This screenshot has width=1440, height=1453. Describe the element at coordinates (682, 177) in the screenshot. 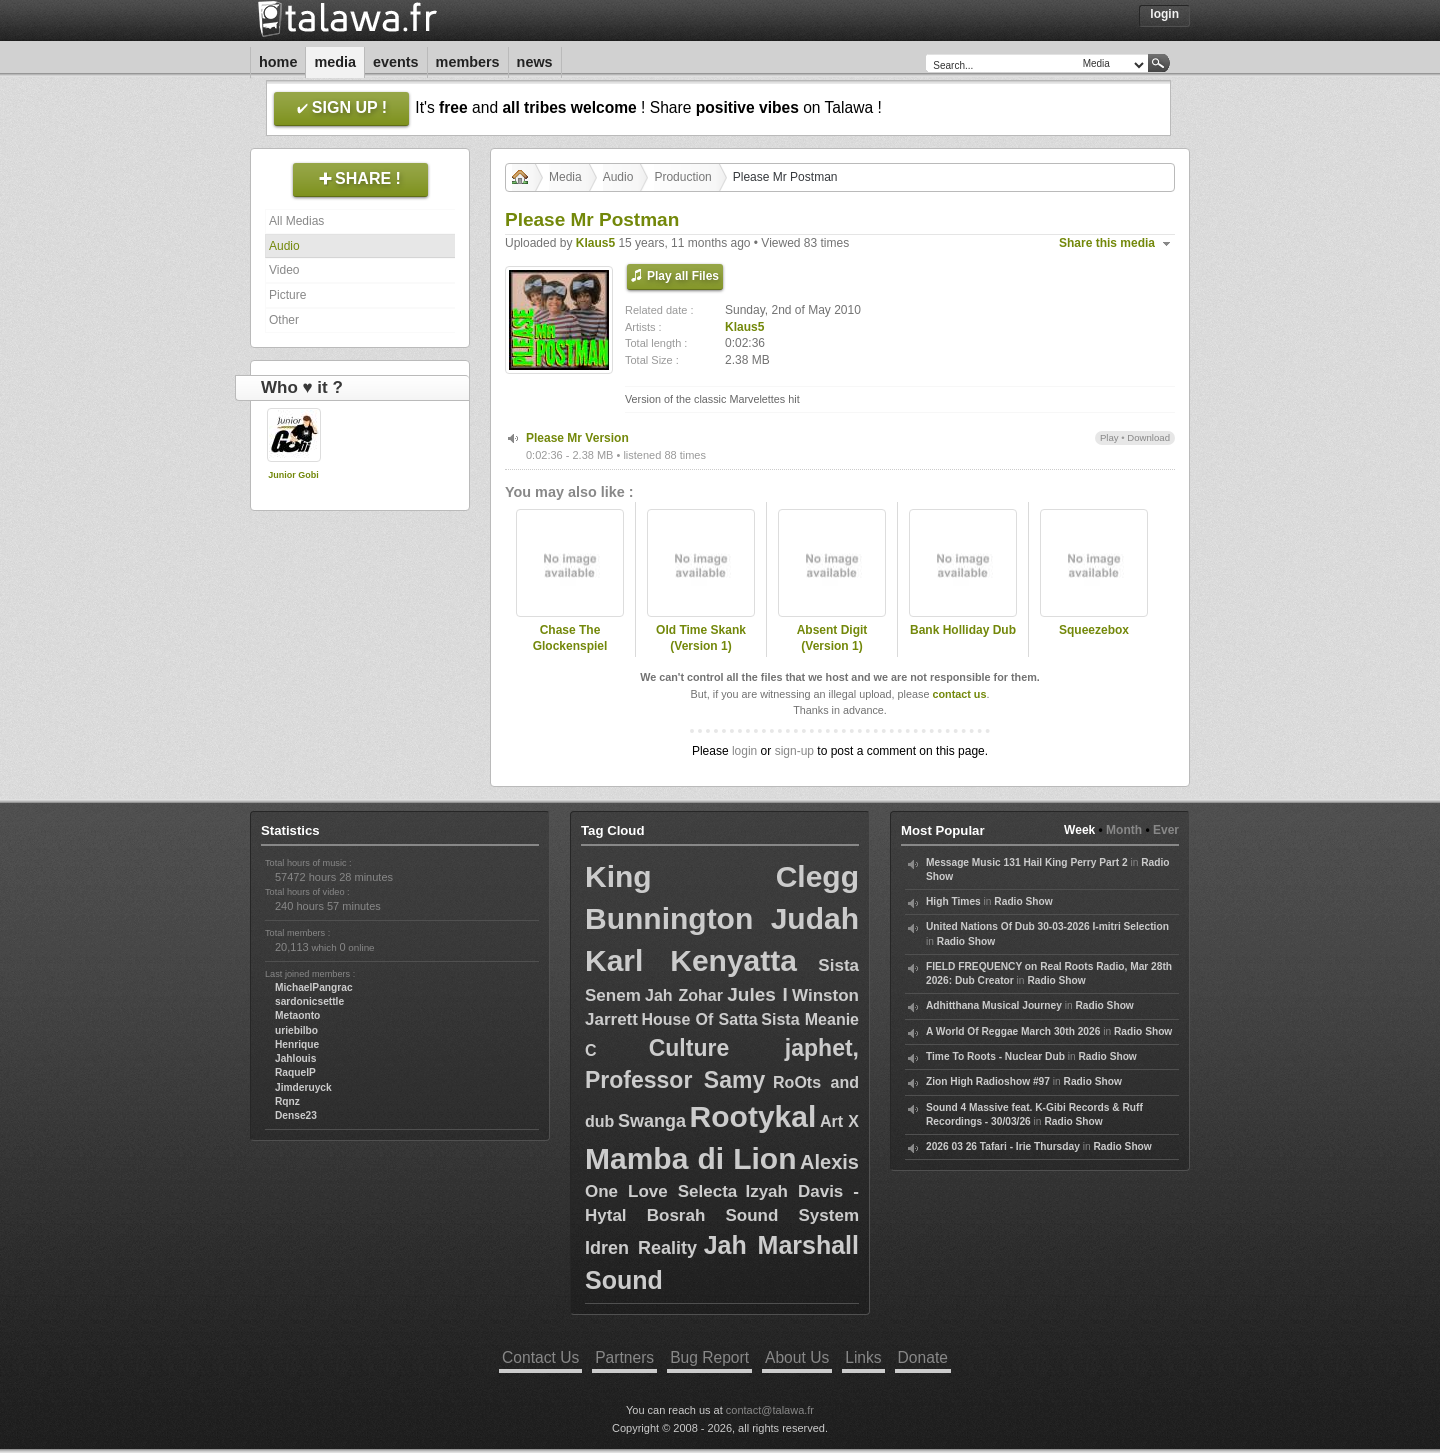

I see `Production` at that location.